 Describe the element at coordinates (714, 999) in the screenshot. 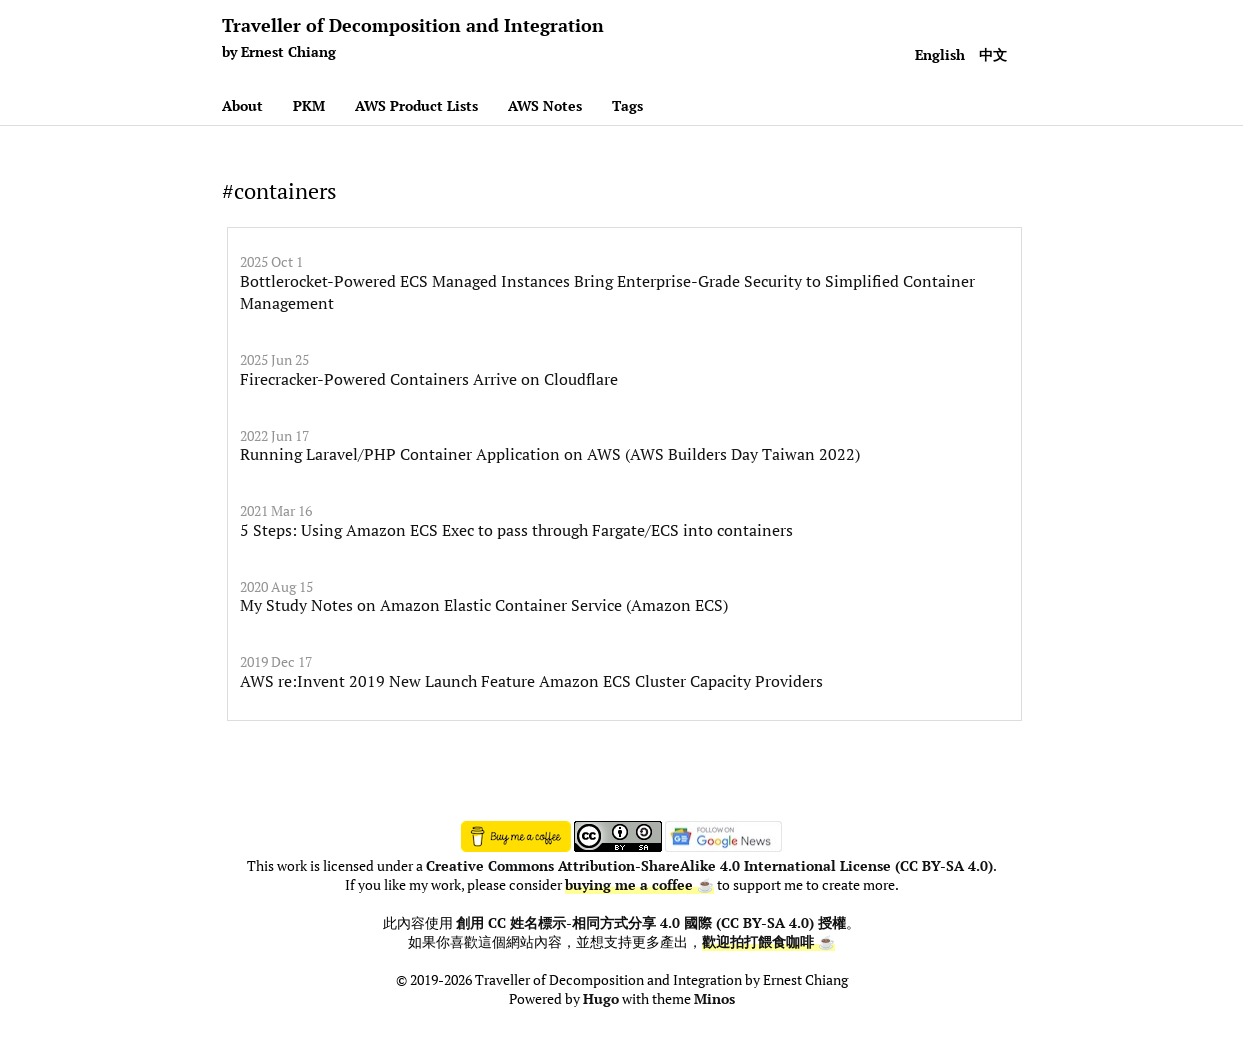

I see `Minos` at that location.